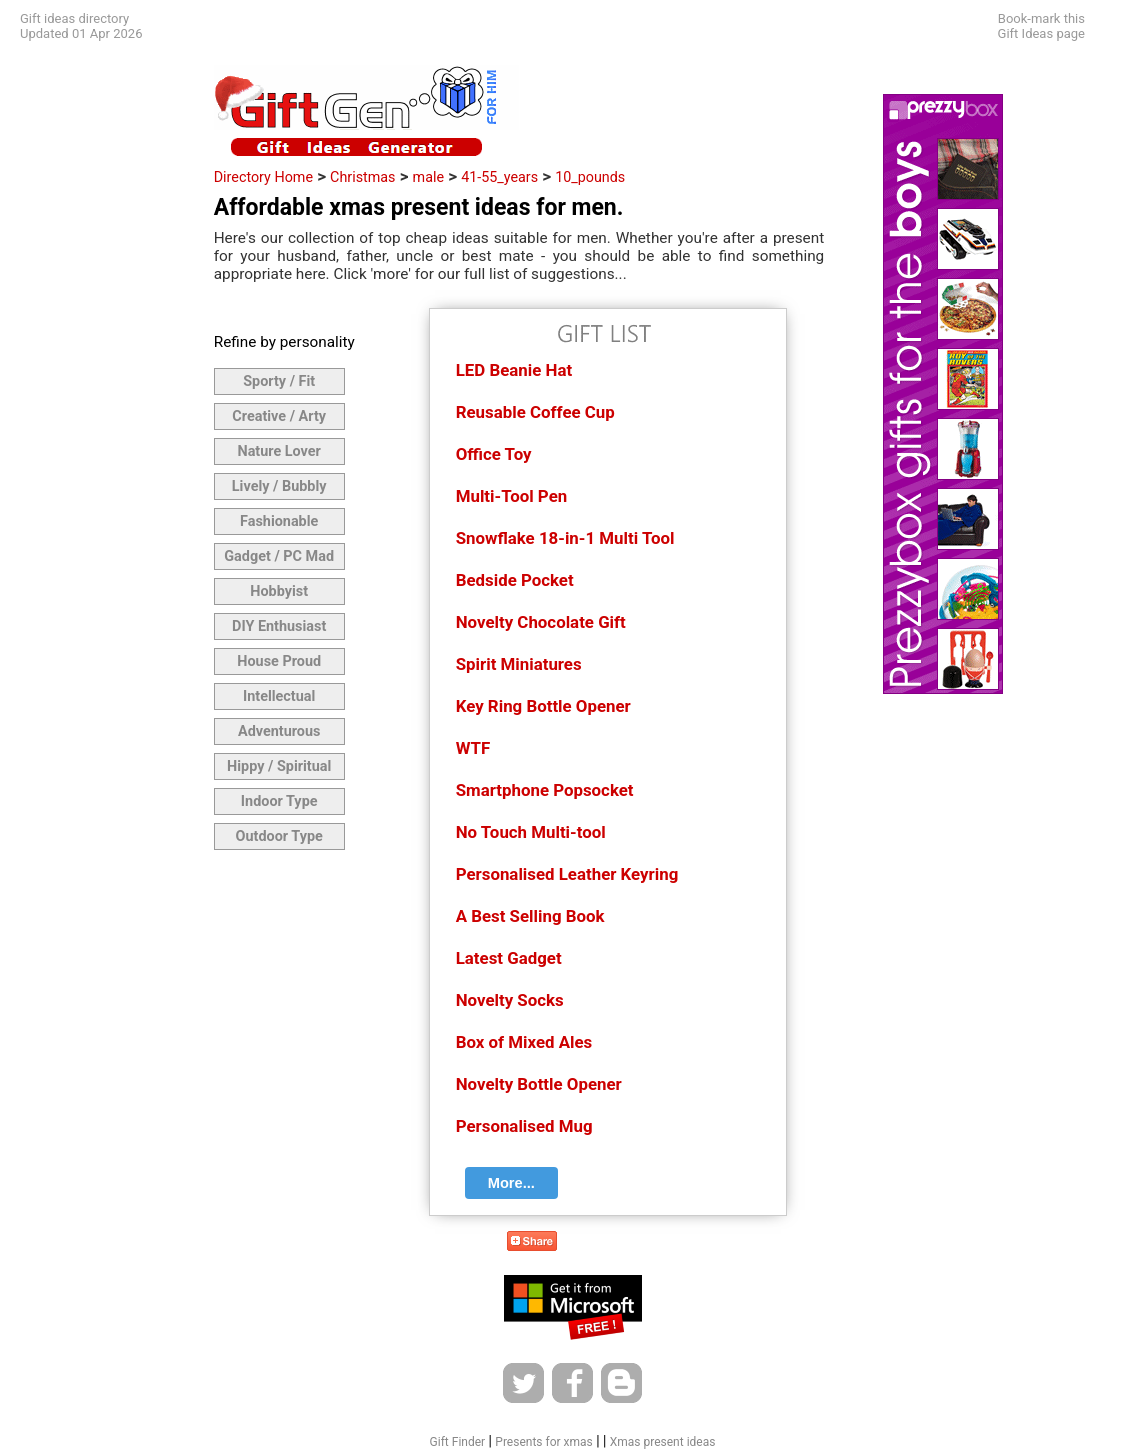 The width and height of the screenshot is (1140, 1449). What do you see at coordinates (565, 538) in the screenshot?
I see `Snowflake 18-in-1 Multi Tool` at bounding box center [565, 538].